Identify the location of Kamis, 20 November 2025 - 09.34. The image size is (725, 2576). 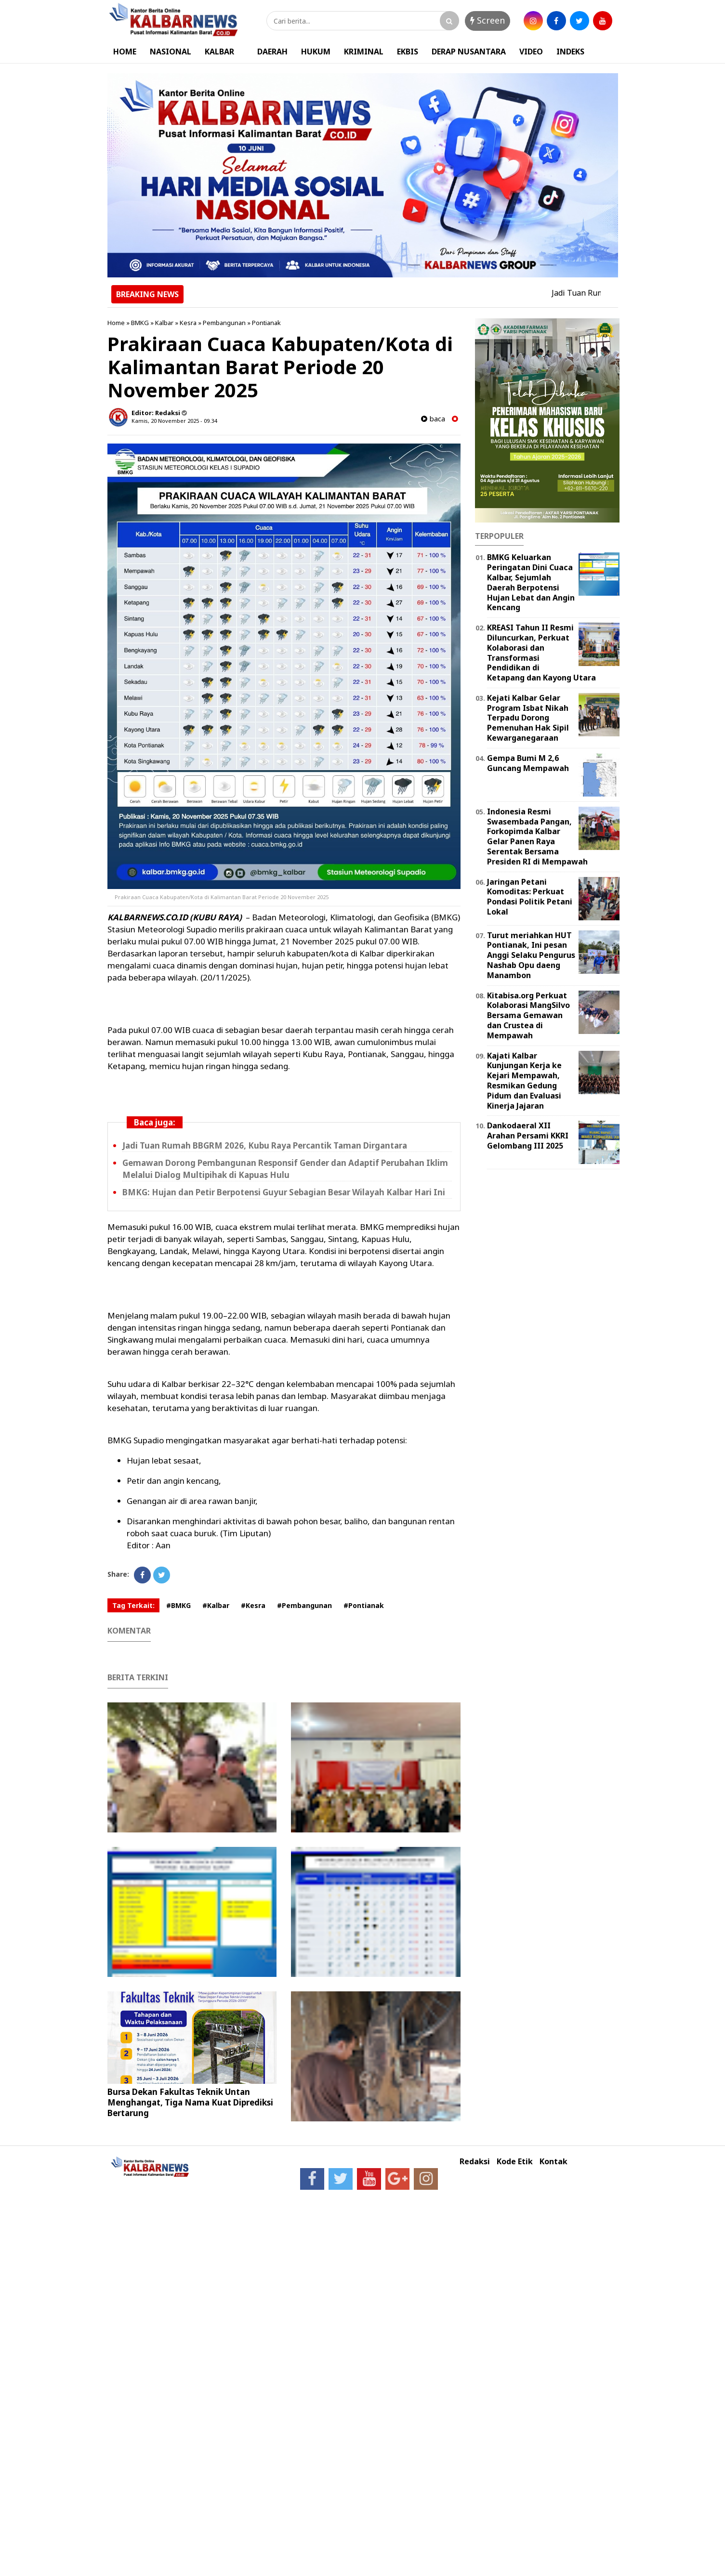
(174, 420).